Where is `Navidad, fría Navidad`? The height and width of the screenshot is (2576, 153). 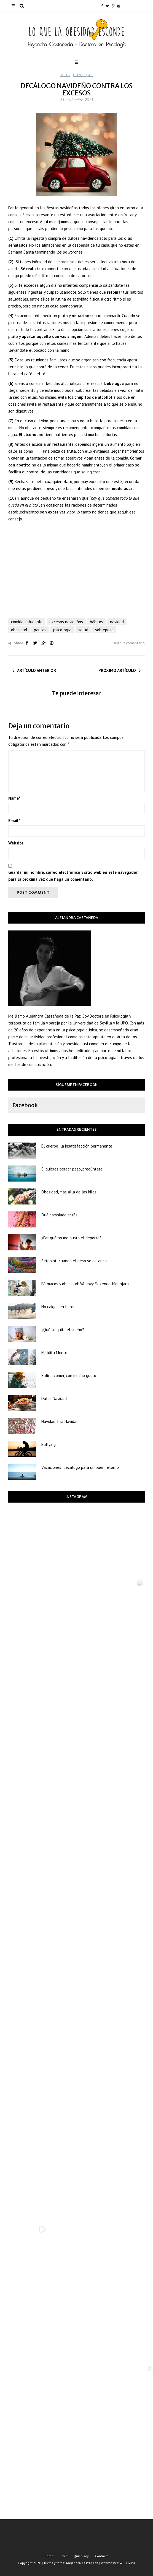
Navidad, fría Navidad is located at coordinates (60, 1421).